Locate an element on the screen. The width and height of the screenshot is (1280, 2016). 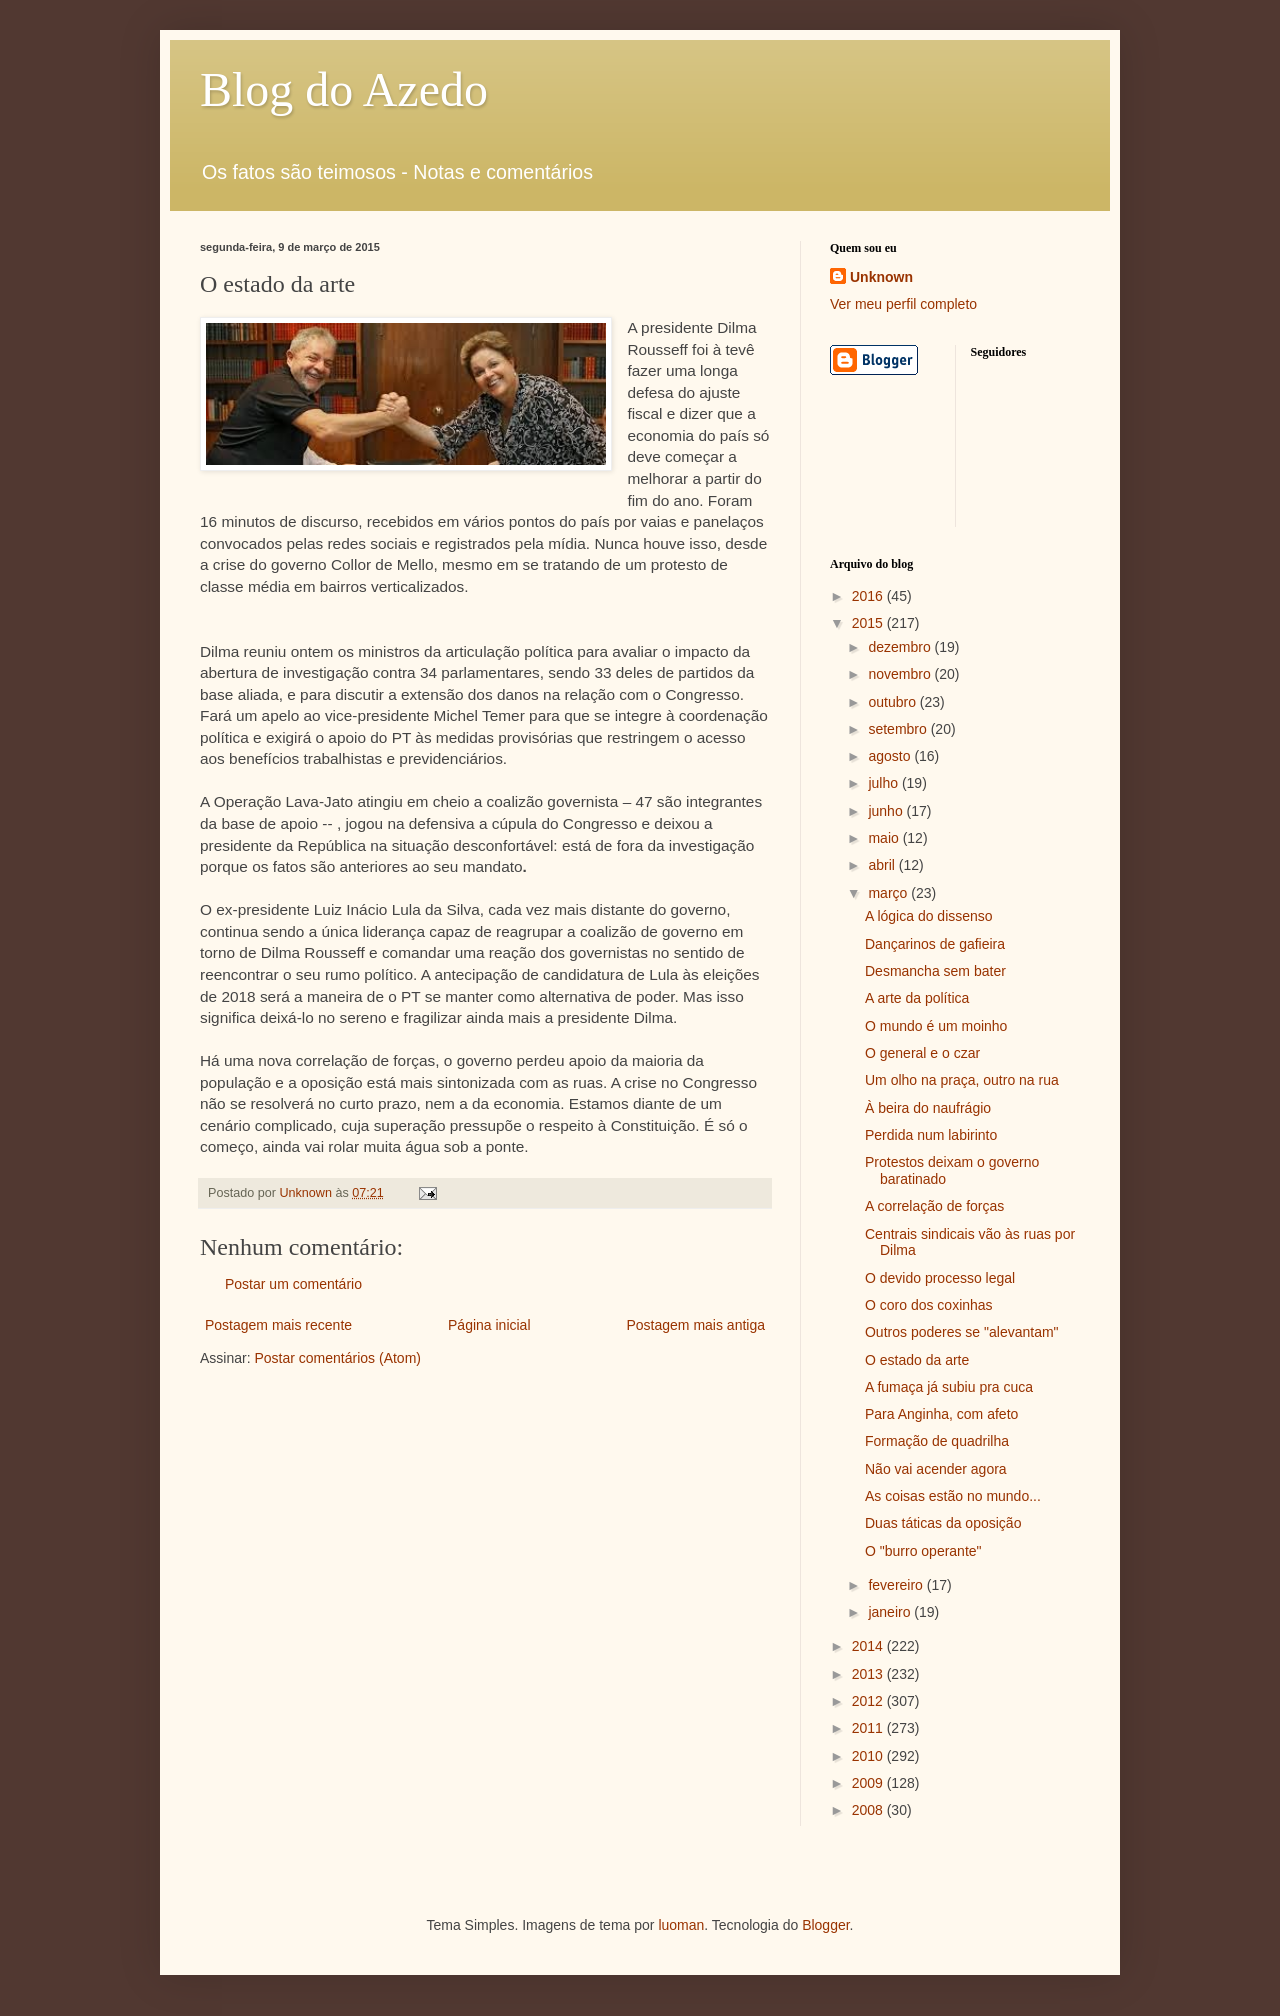
2011 is located at coordinates (869, 1728).